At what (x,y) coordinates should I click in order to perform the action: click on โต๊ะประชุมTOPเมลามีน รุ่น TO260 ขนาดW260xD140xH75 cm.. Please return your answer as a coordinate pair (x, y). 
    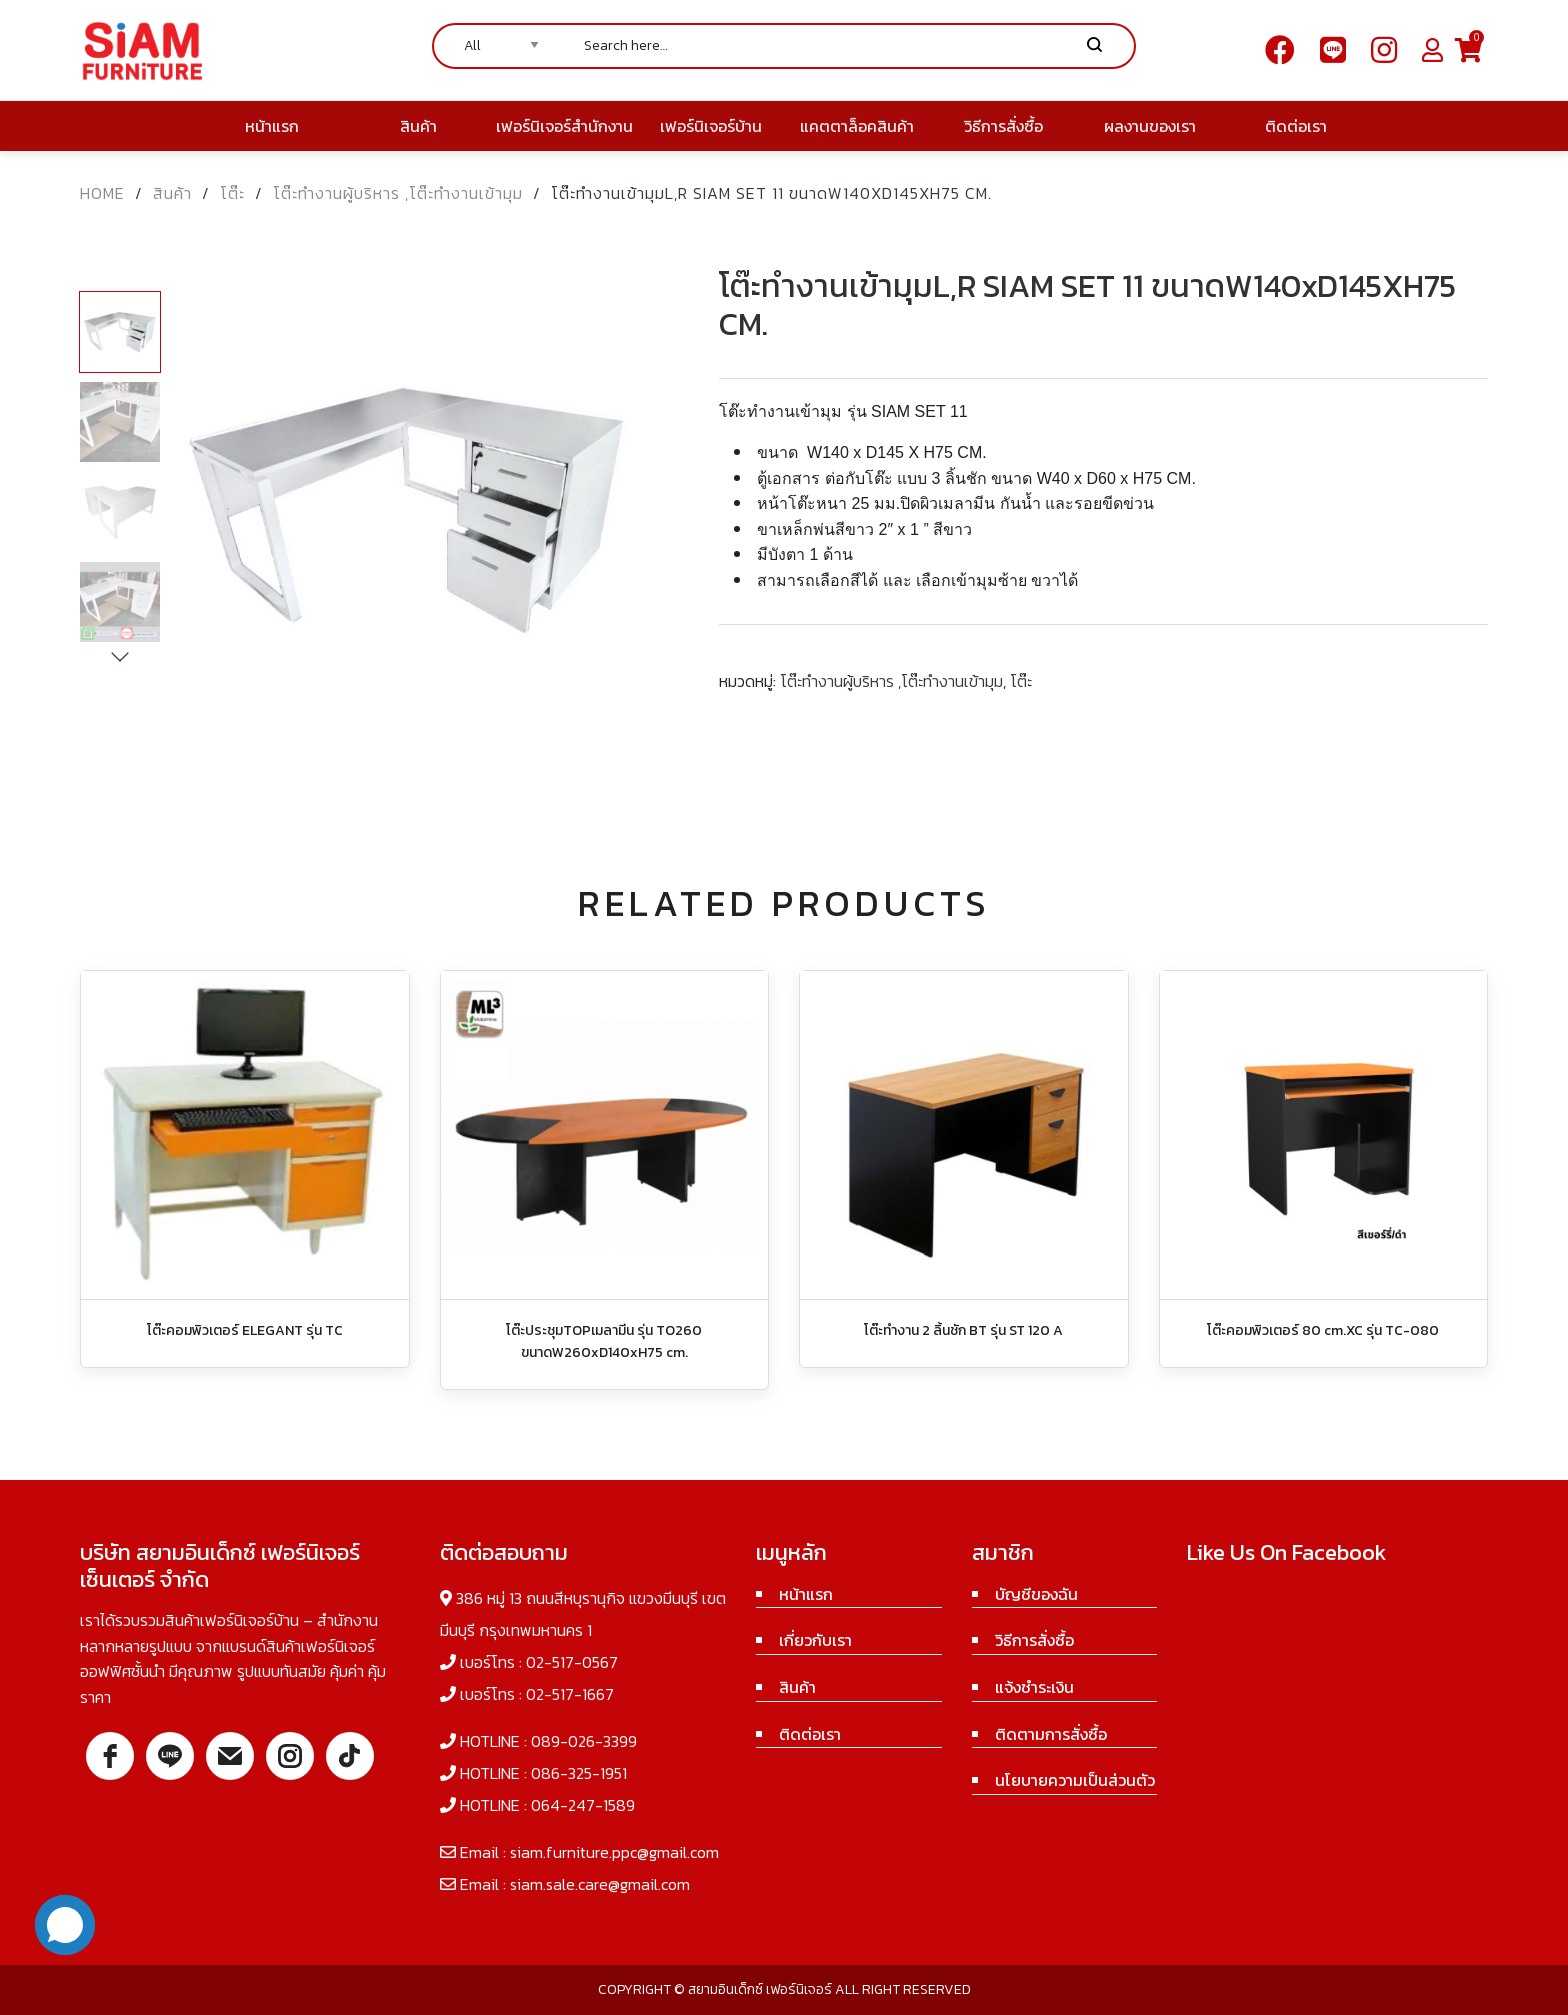
    Looking at the image, I should click on (604, 1341).